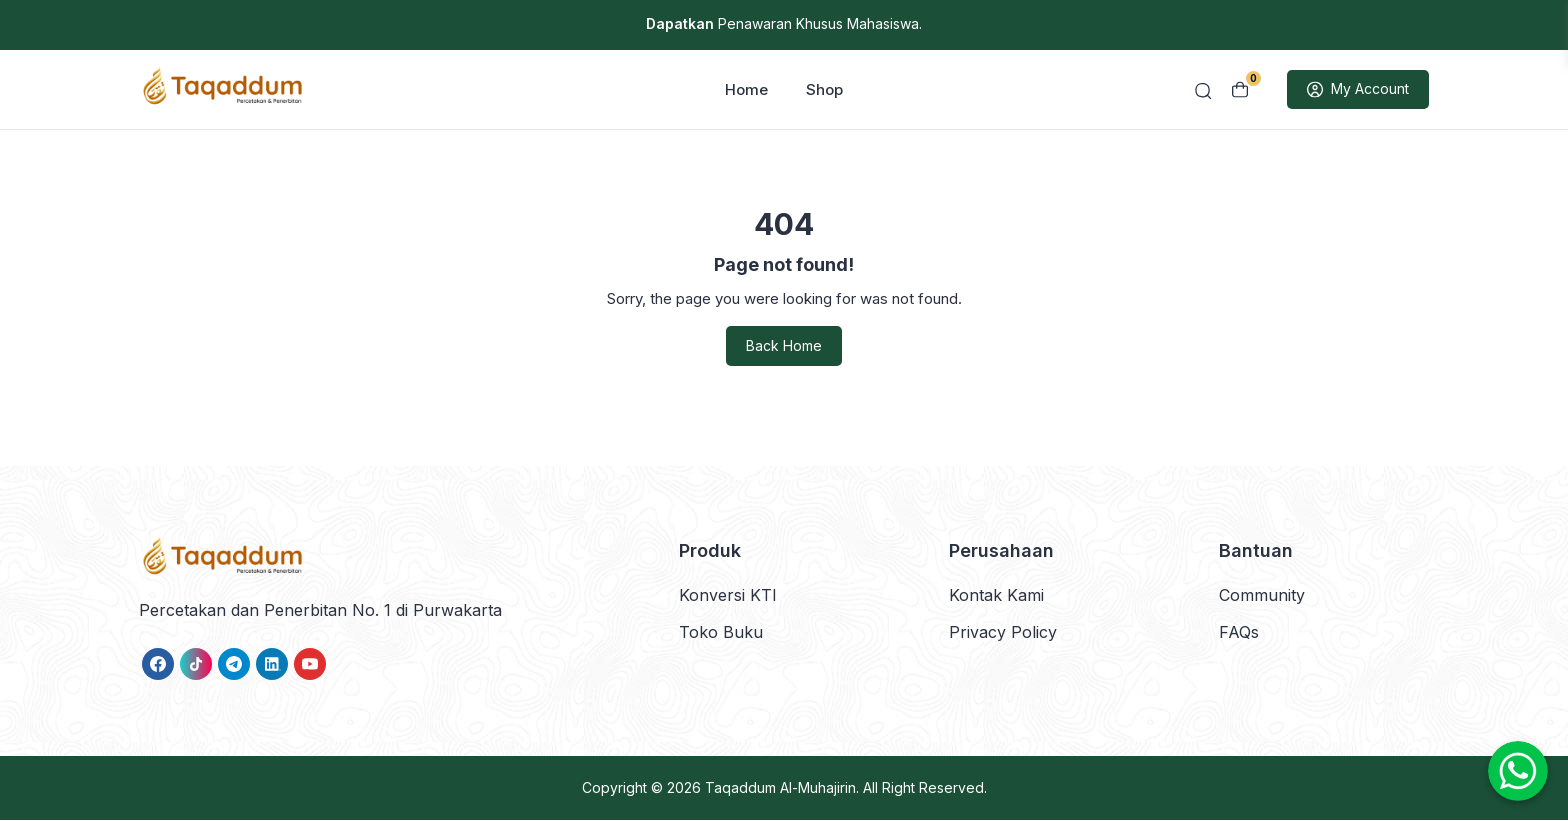  What do you see at coordinates (746, 90) in the screenshot?
I see `Home` at bounding box center [746, 90].